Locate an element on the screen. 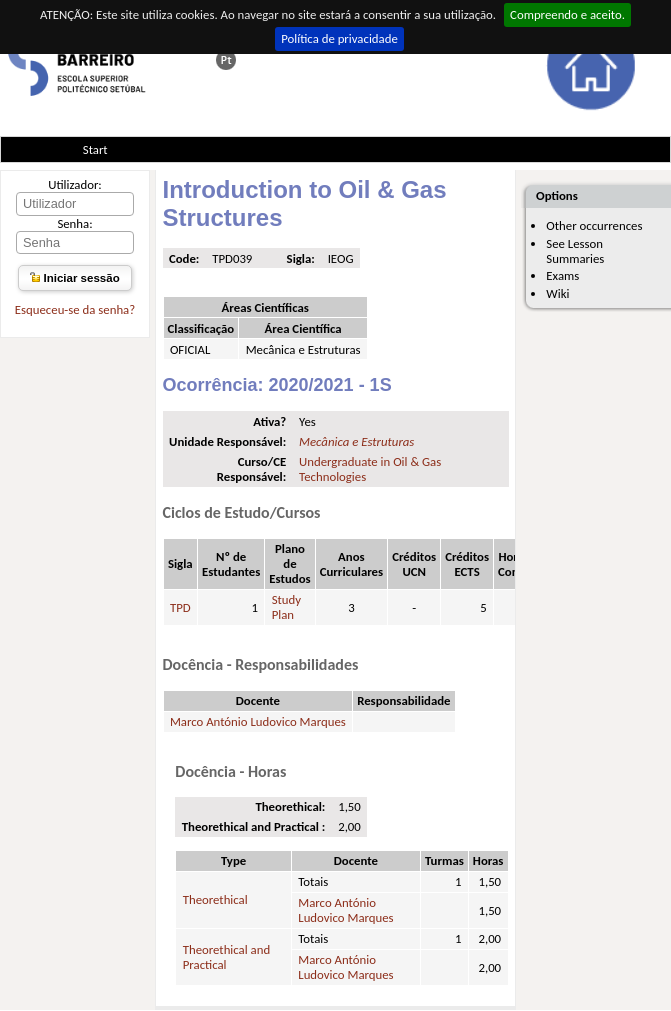 This screenshot has height=1011, width=671. Other occurrences is located at coordinates (594, 225).